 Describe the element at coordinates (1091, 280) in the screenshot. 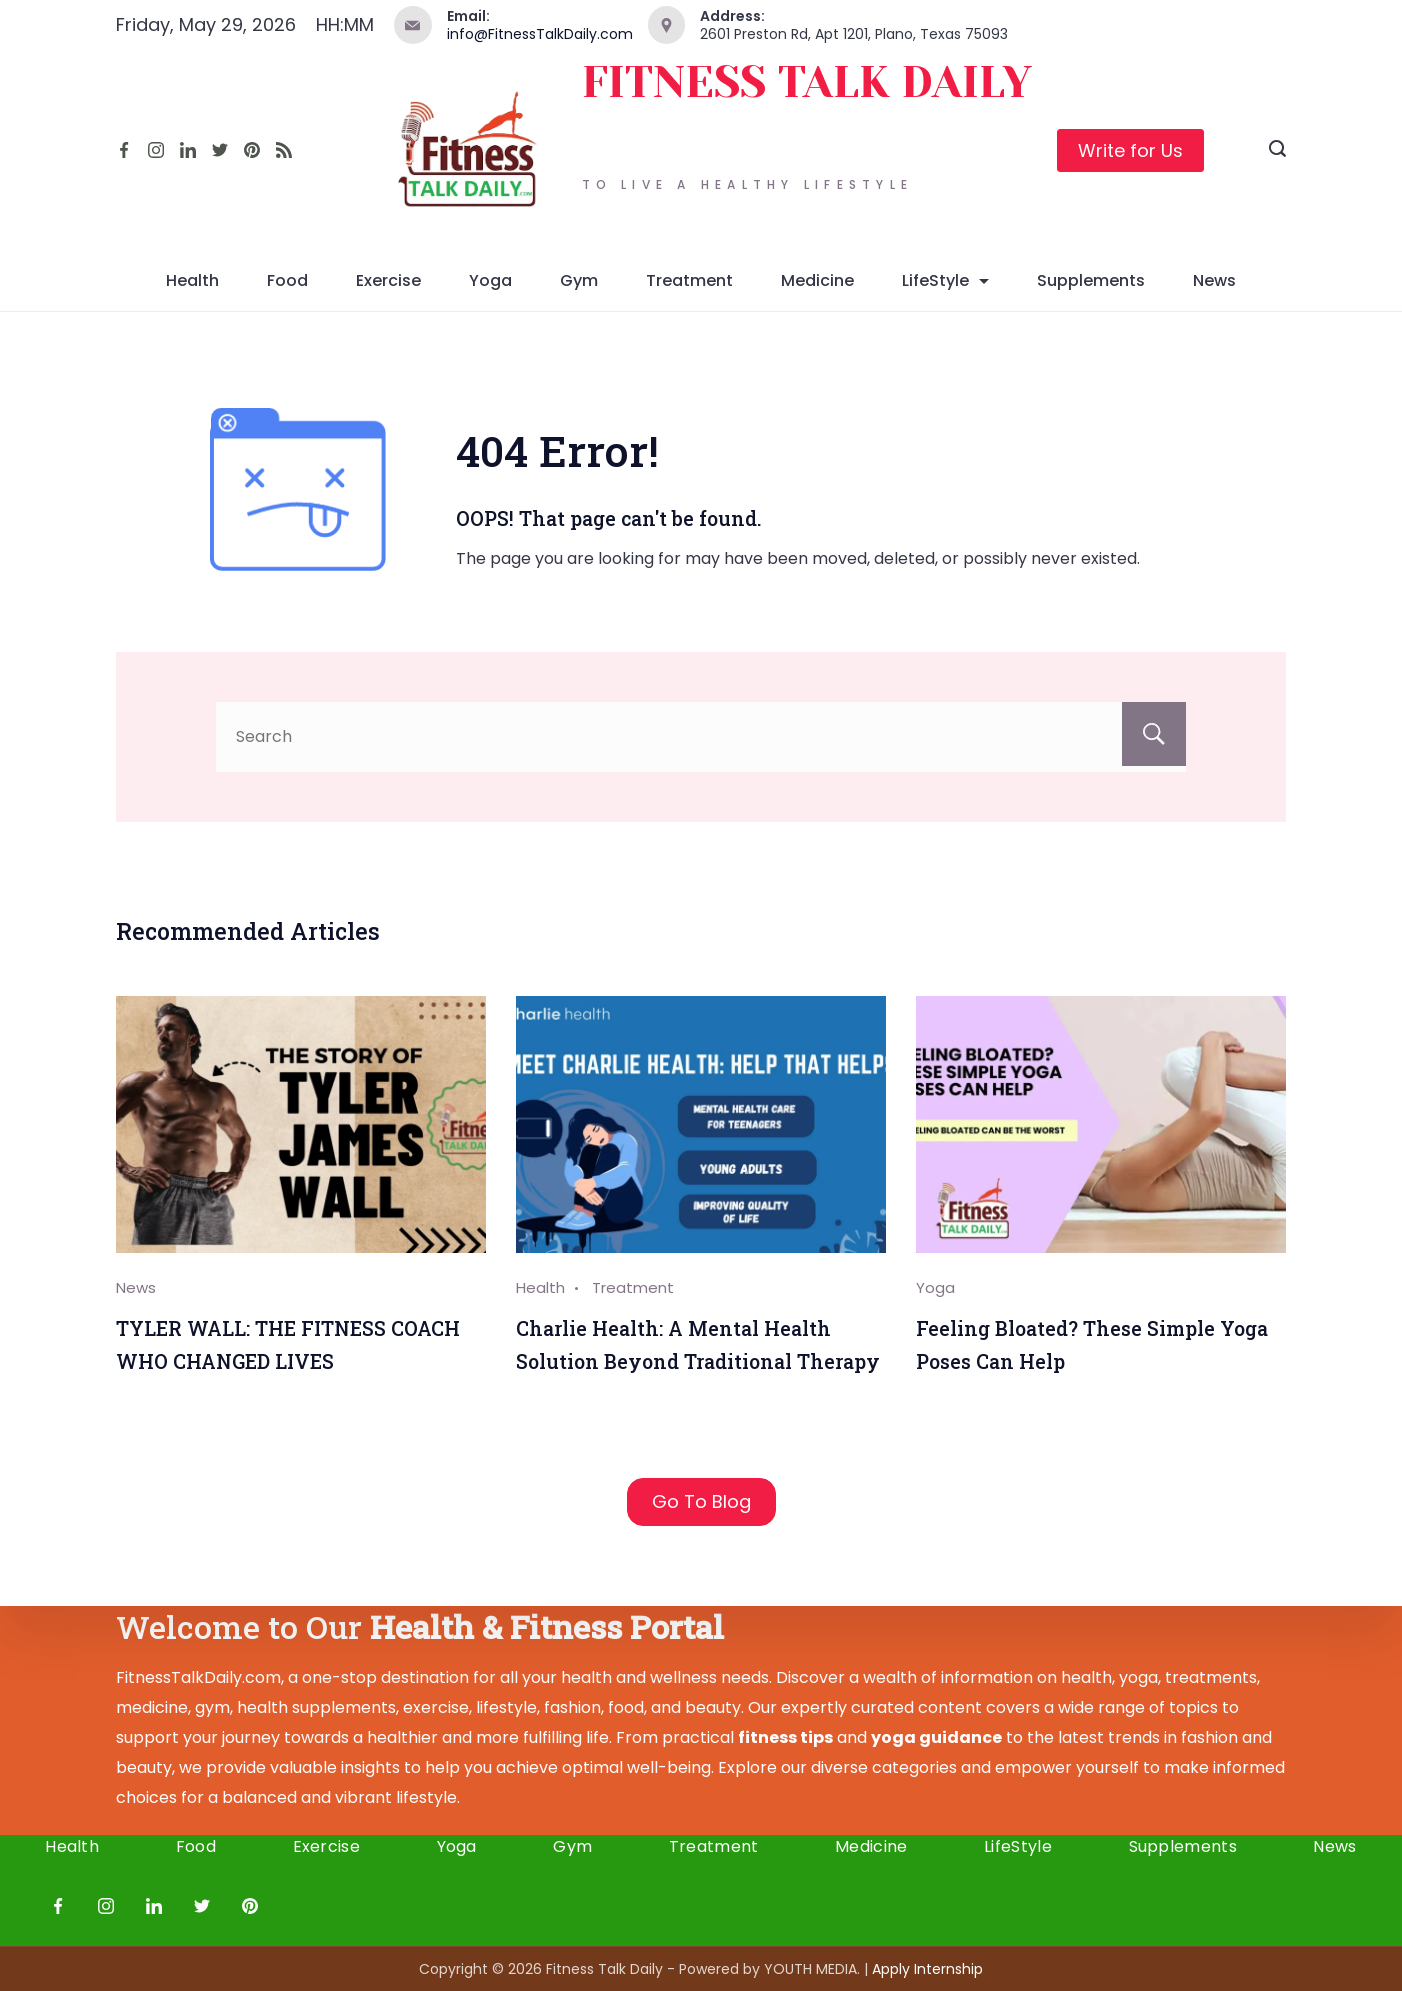

I see `Supplements` at that location.